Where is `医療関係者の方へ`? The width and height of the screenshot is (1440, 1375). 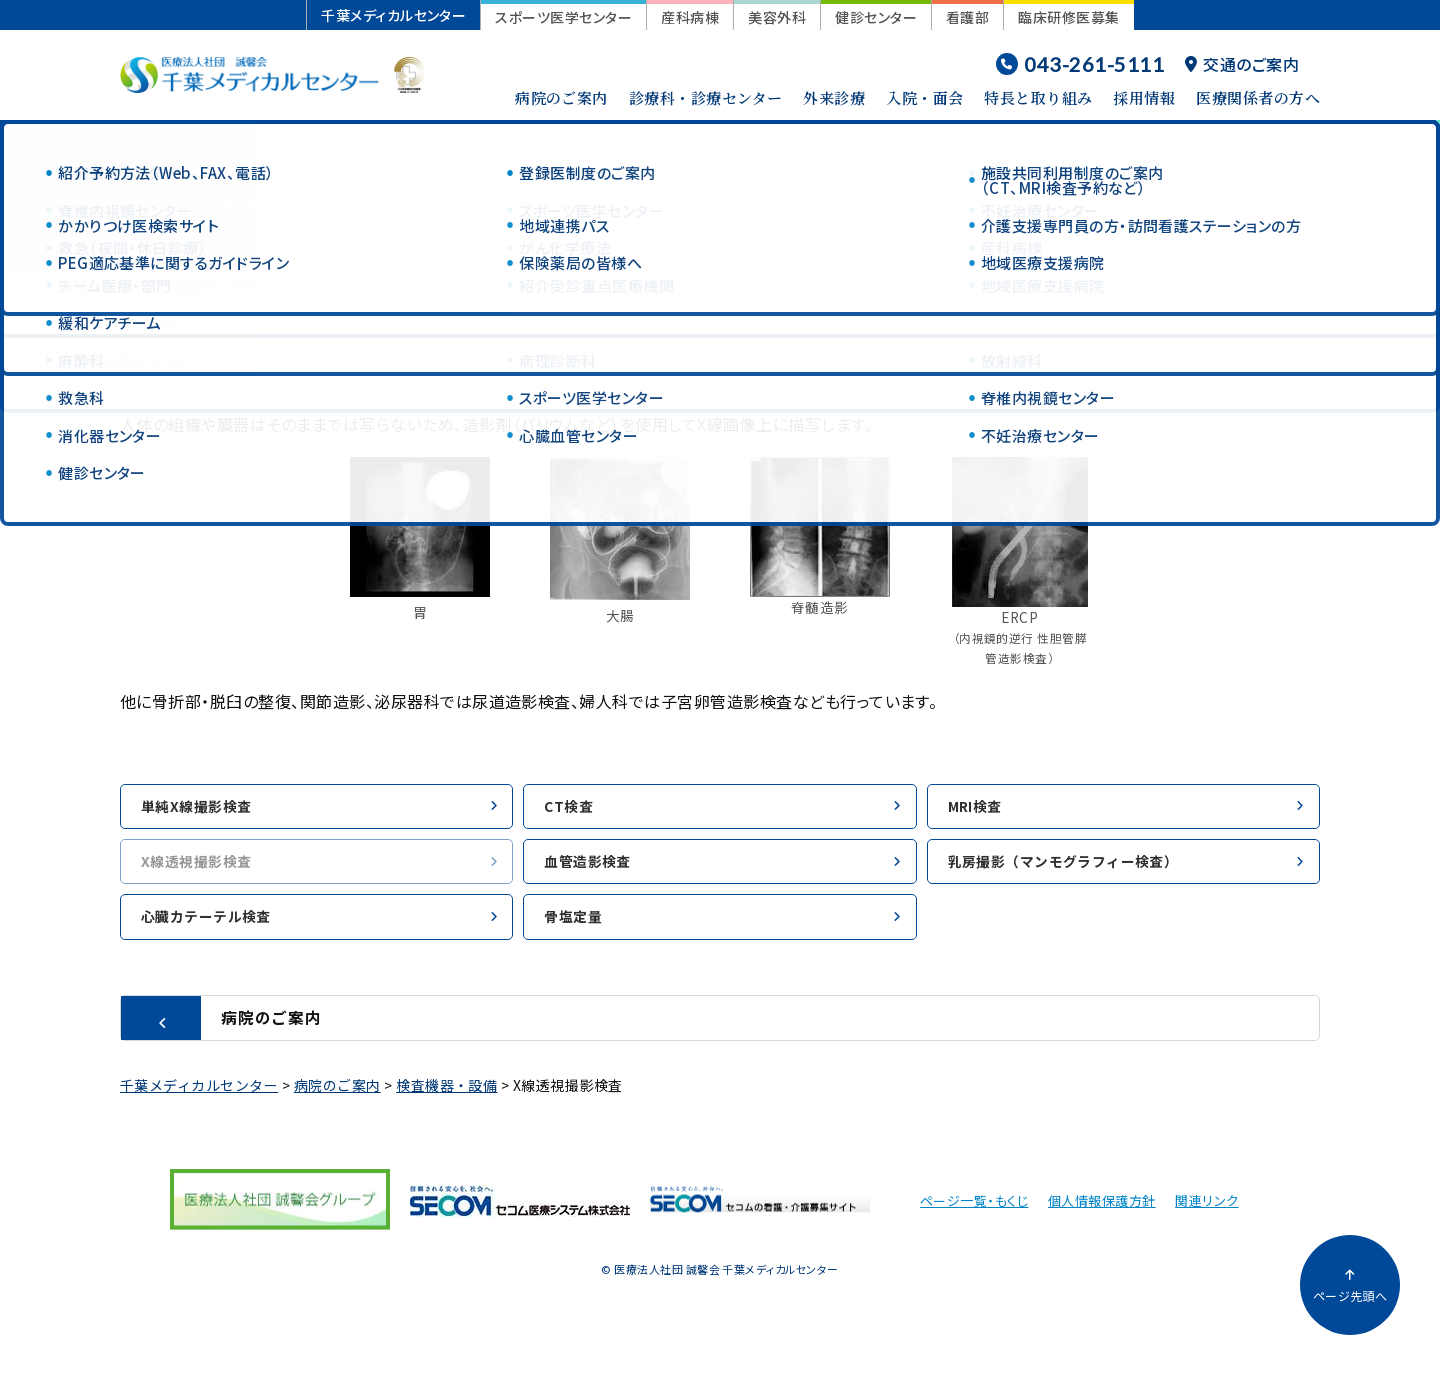 医療関係者の方へ is located at coordinates (1258, 97).